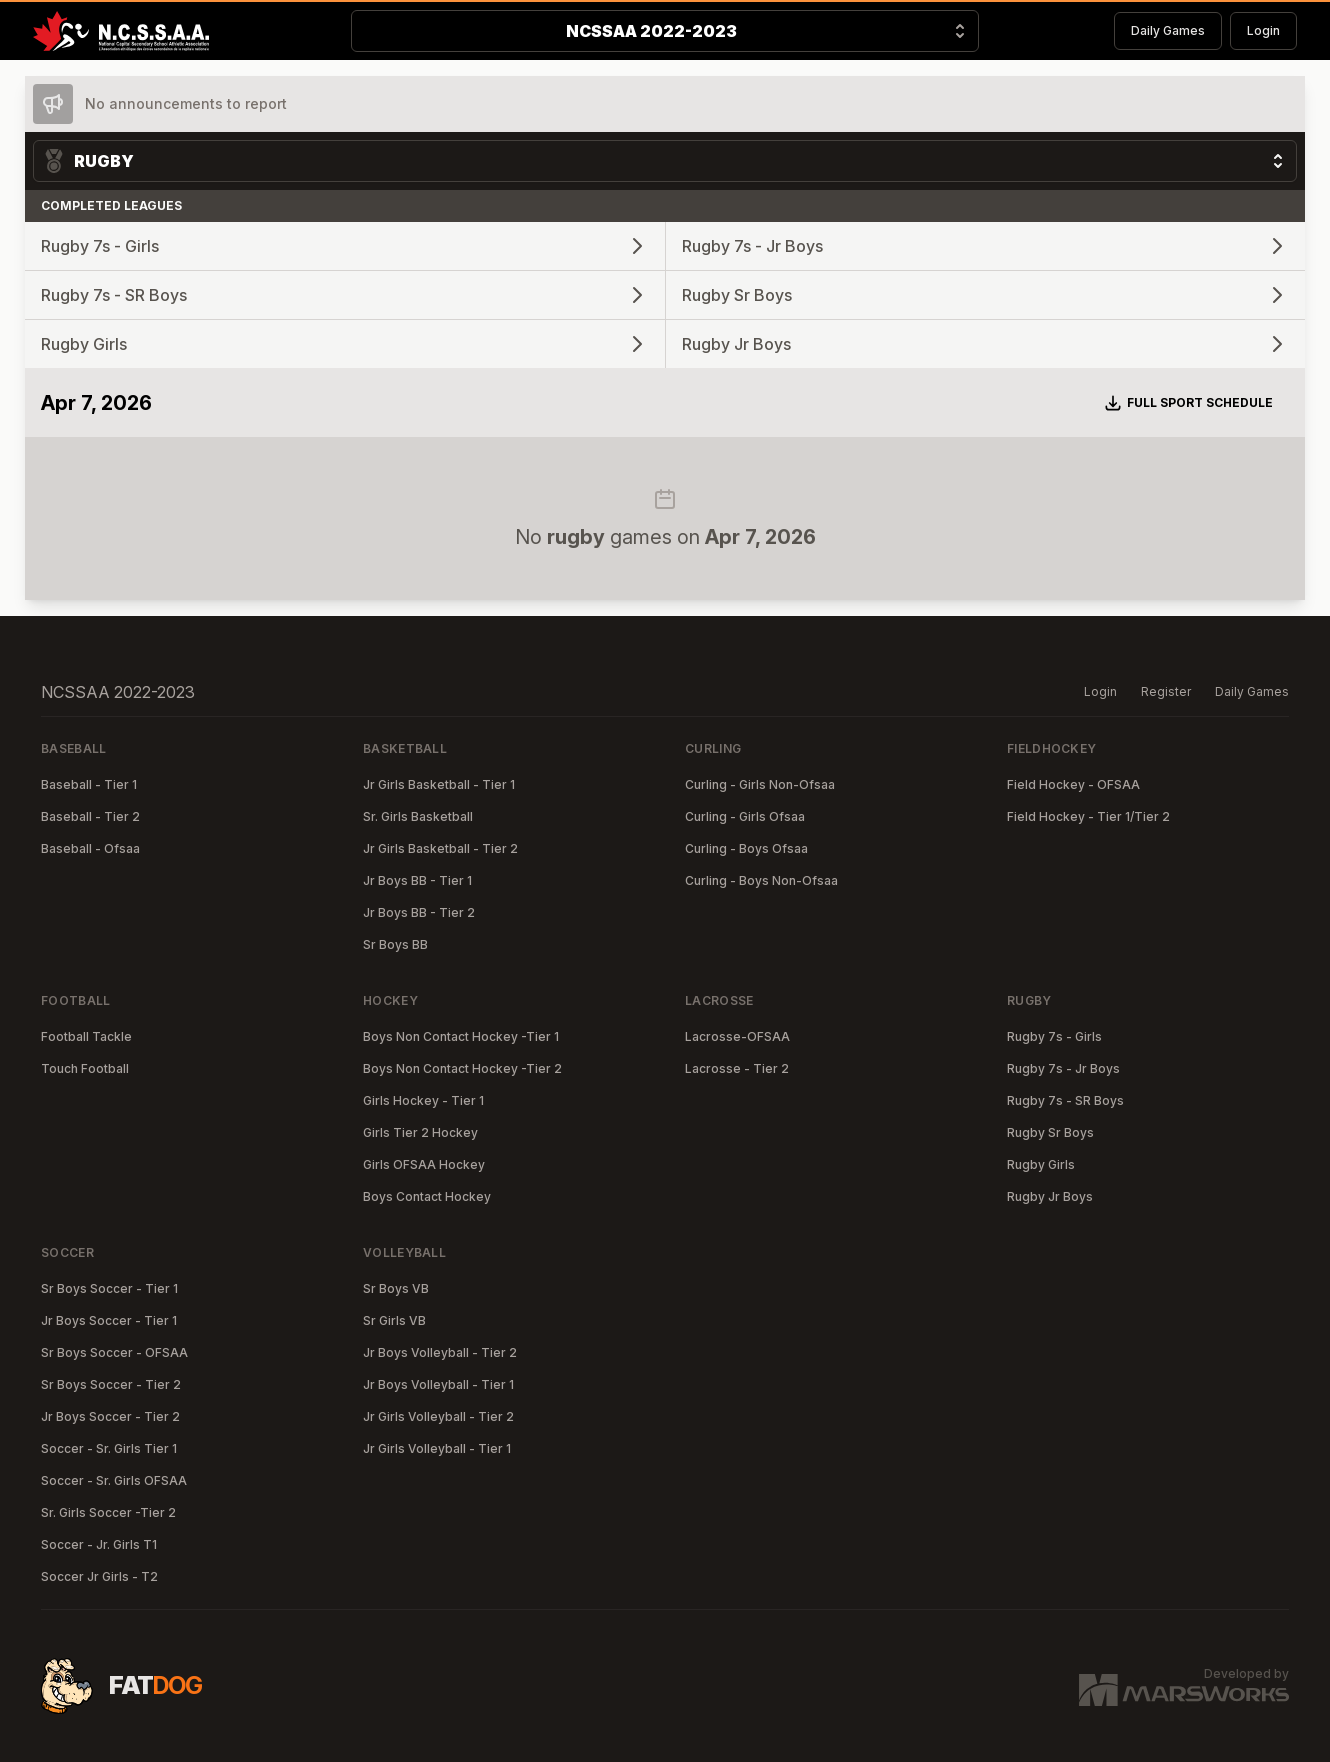  What do you see at coordinates (86, 1036) in the screenshot?
I see `Football Tackle` at bounding box center [86, 1036].